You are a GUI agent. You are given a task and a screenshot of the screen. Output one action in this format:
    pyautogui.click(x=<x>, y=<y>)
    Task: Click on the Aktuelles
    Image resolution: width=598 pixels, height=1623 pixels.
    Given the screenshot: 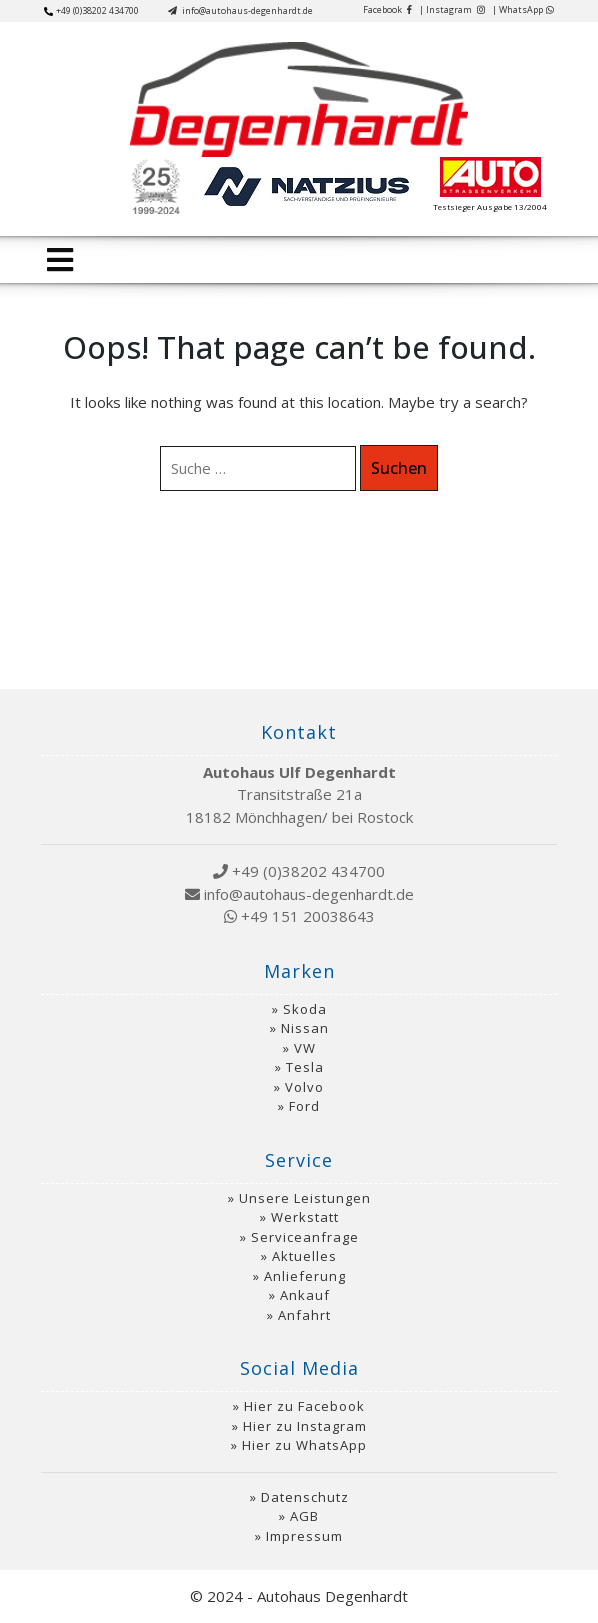 What is the action you would take?
    pyautogui.click(x=304, y=1256)
    